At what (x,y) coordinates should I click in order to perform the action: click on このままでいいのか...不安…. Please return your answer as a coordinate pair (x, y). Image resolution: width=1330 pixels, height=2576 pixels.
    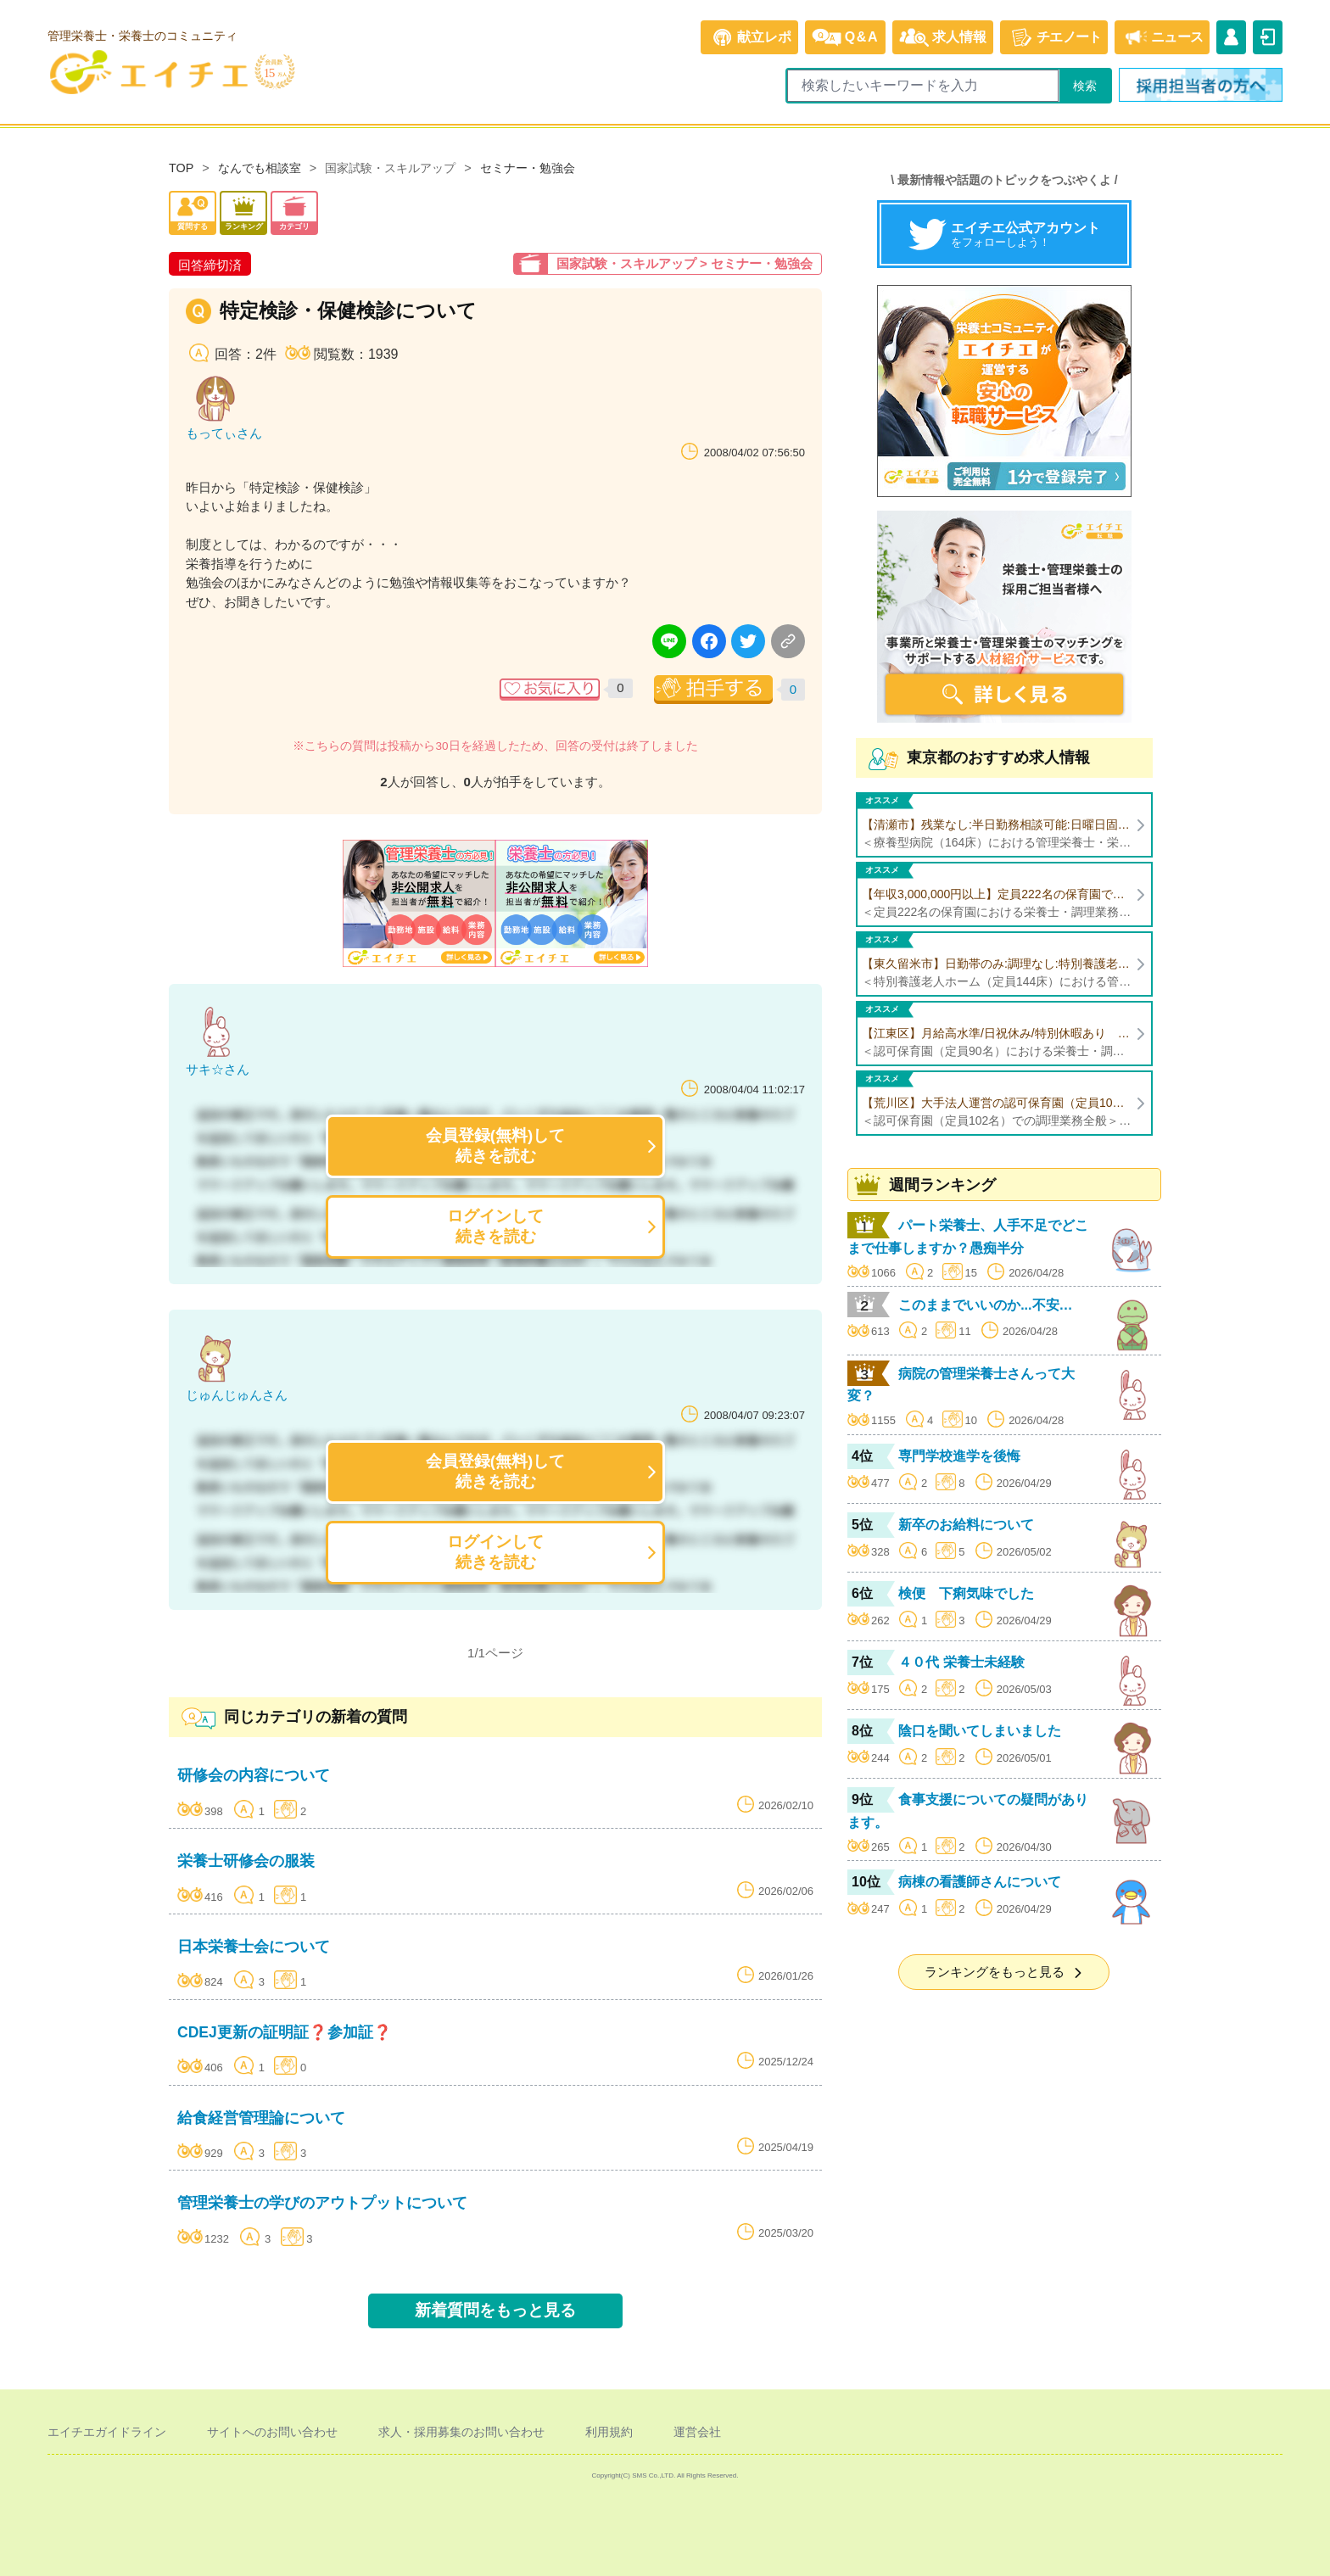
    Looking at the image, I should click on (985, 1305).